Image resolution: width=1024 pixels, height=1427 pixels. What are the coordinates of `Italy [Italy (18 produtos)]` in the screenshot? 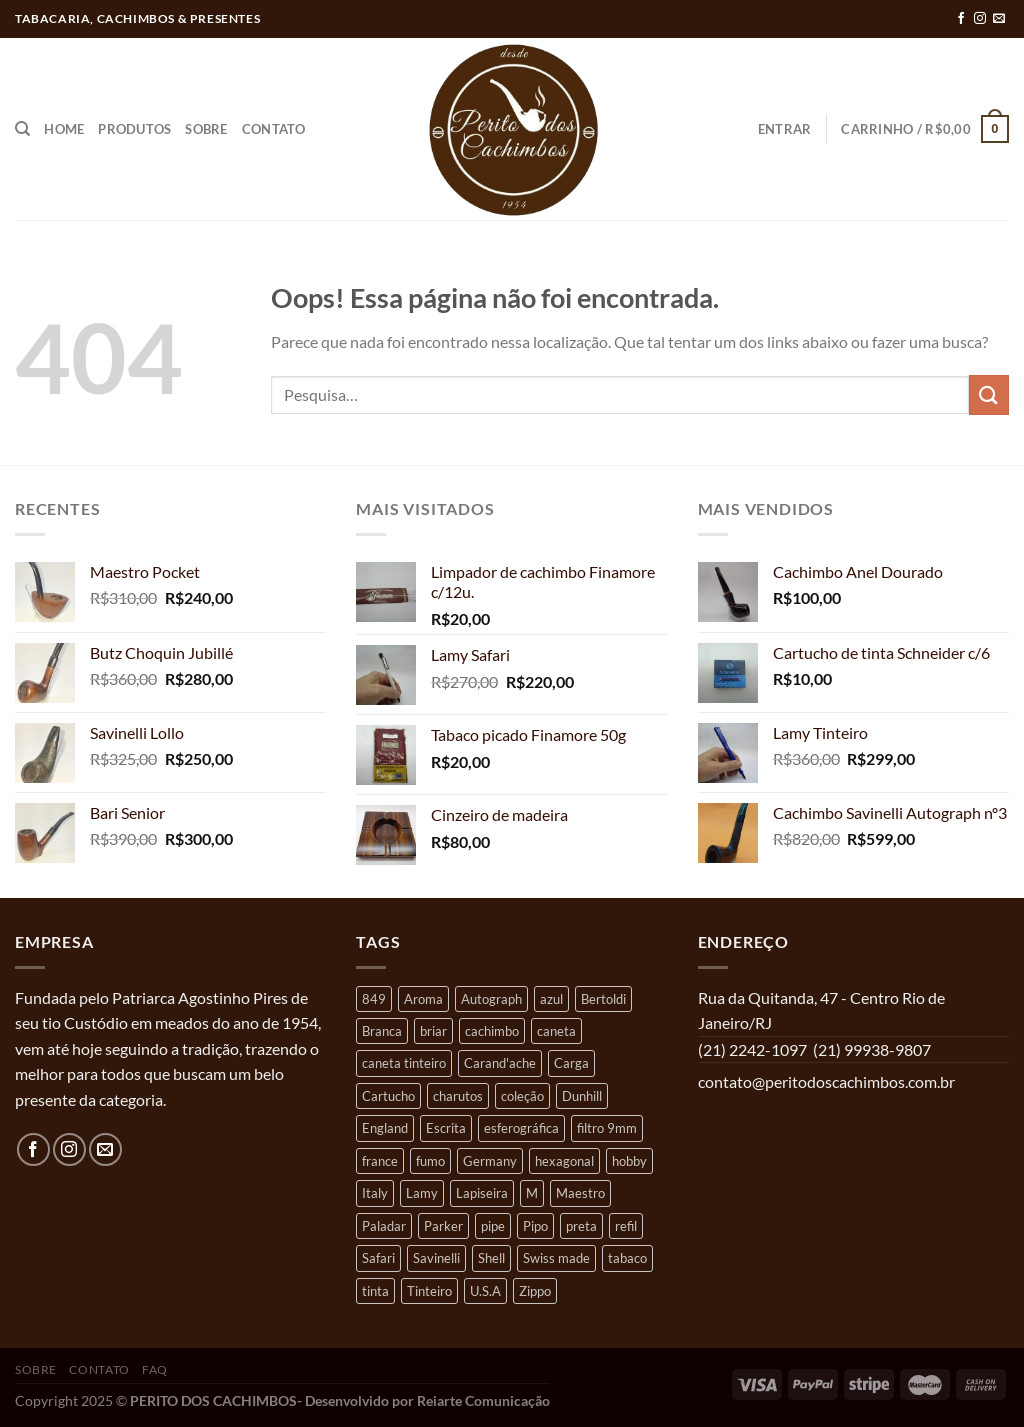 It's located at (375, 1193).